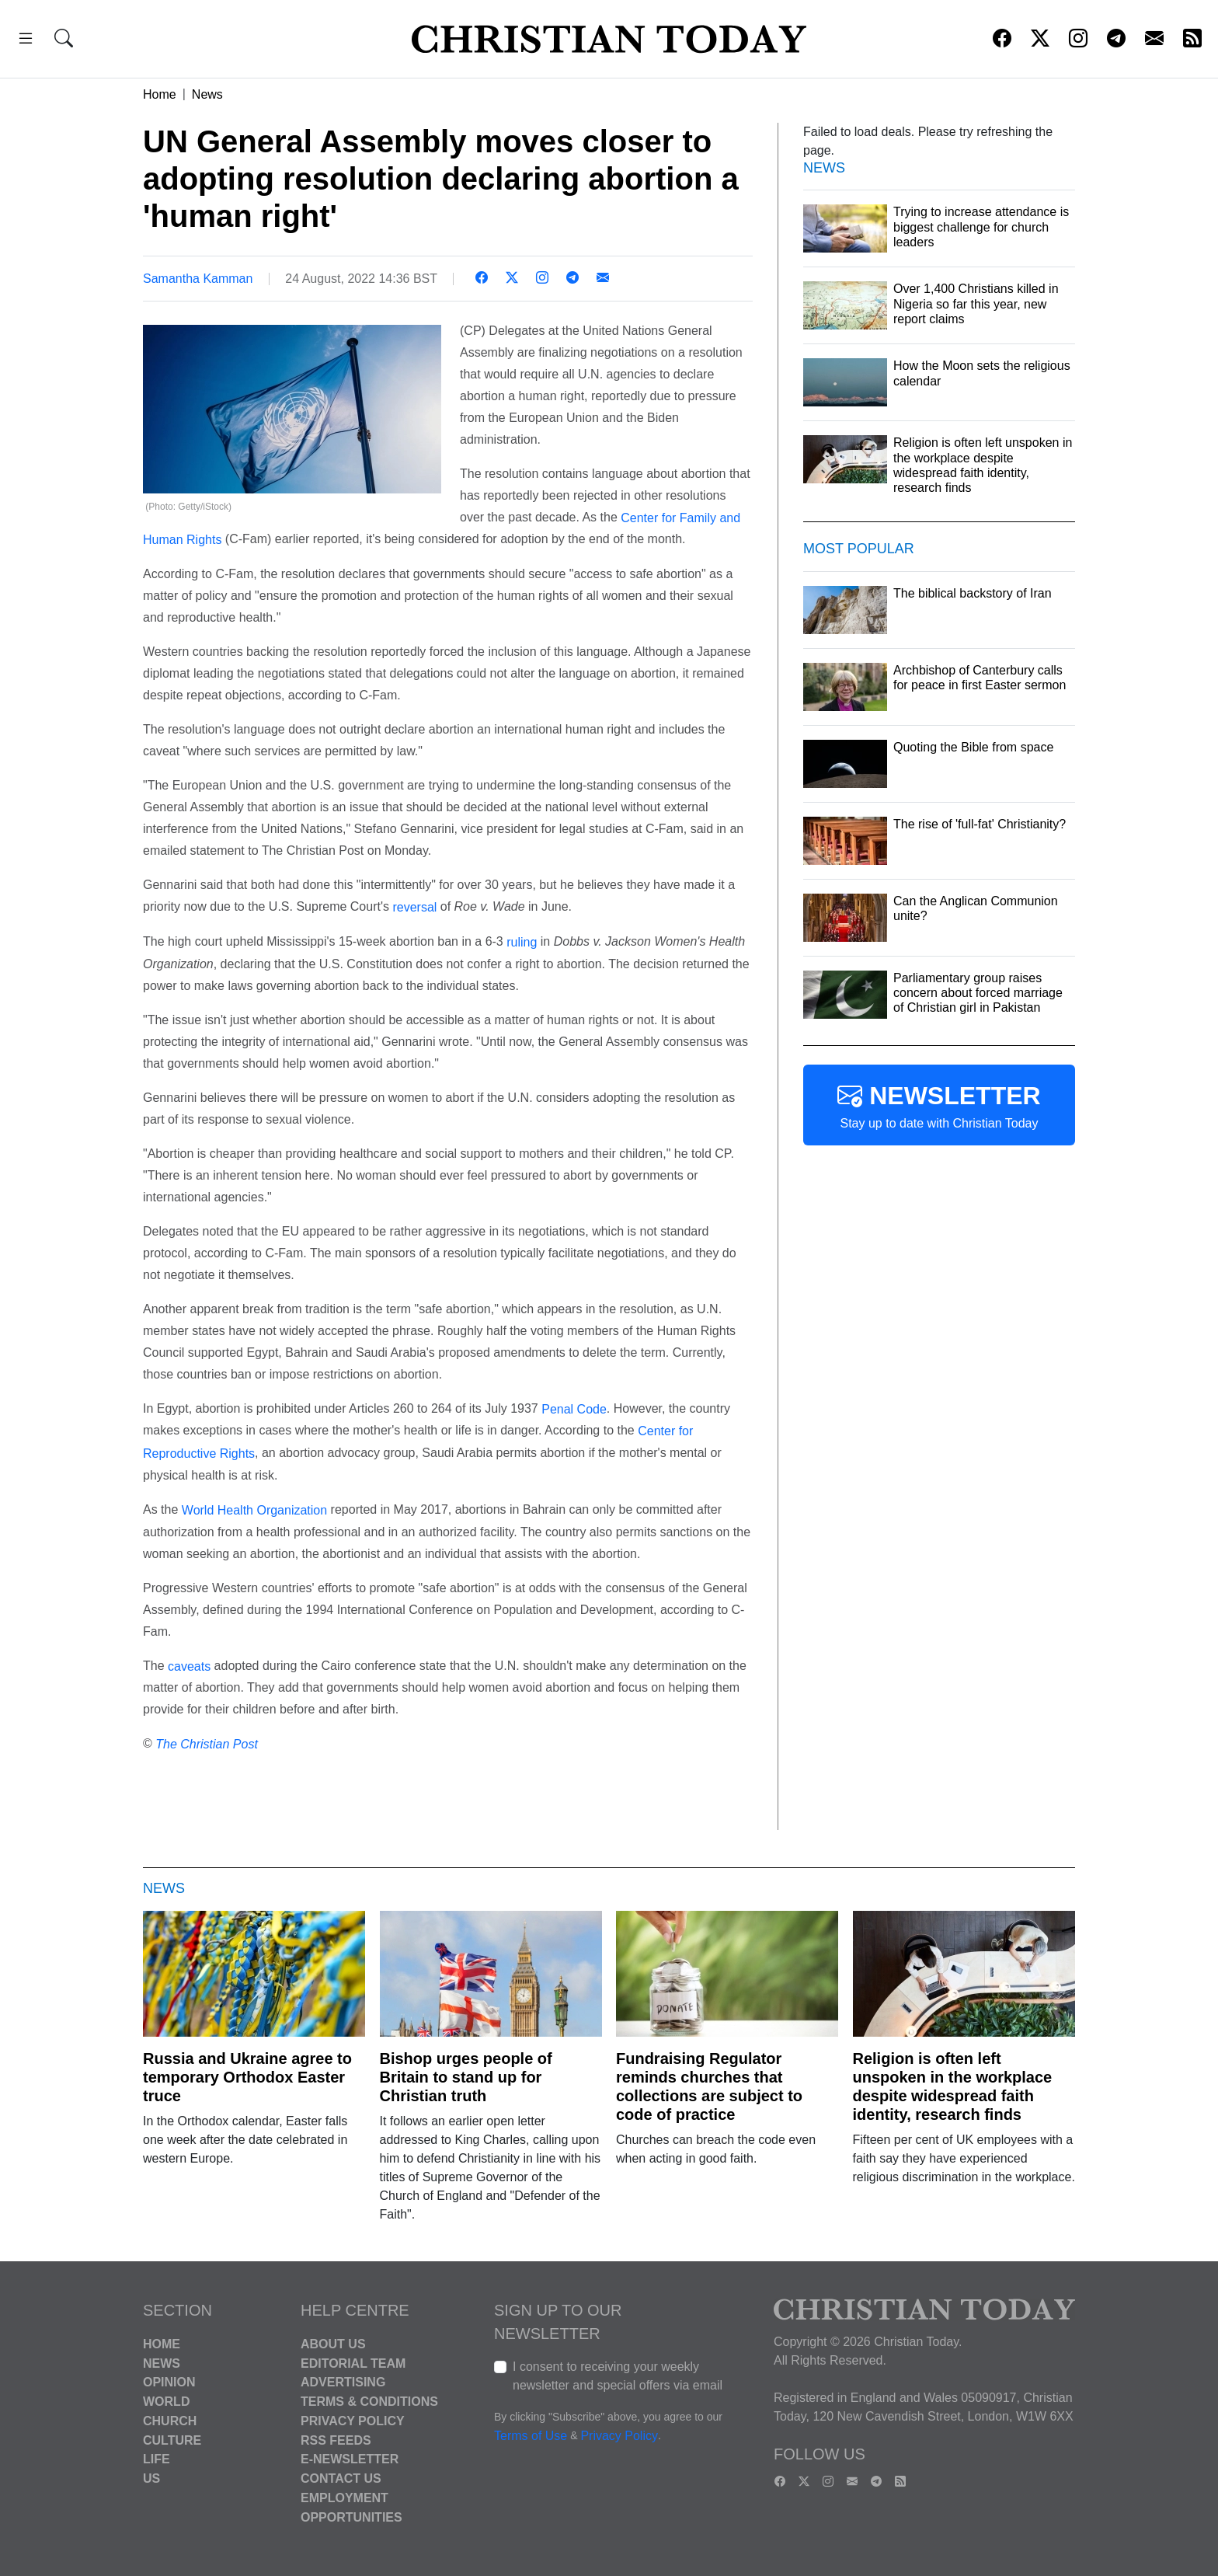  I want to click on Privacy Policy, so click(353, 2421).